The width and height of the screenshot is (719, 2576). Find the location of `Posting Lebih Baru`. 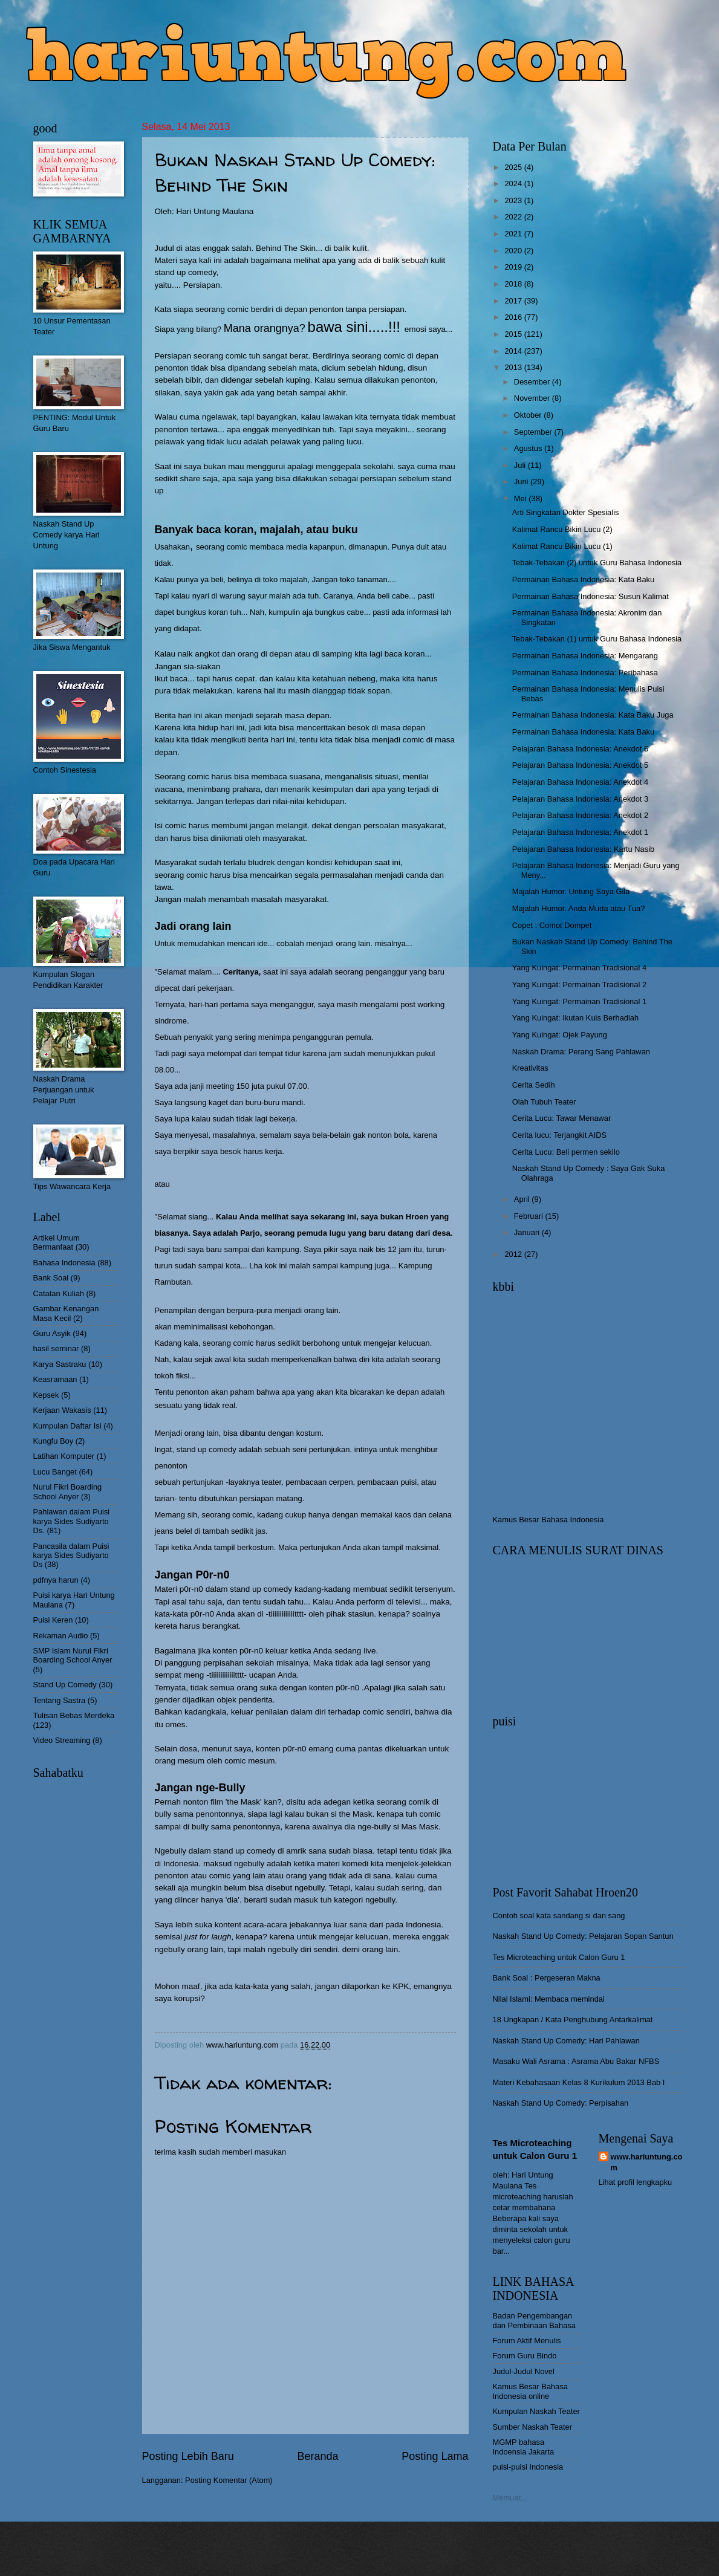

Posting Lebih Baru is located at coordinates (188, 2456).